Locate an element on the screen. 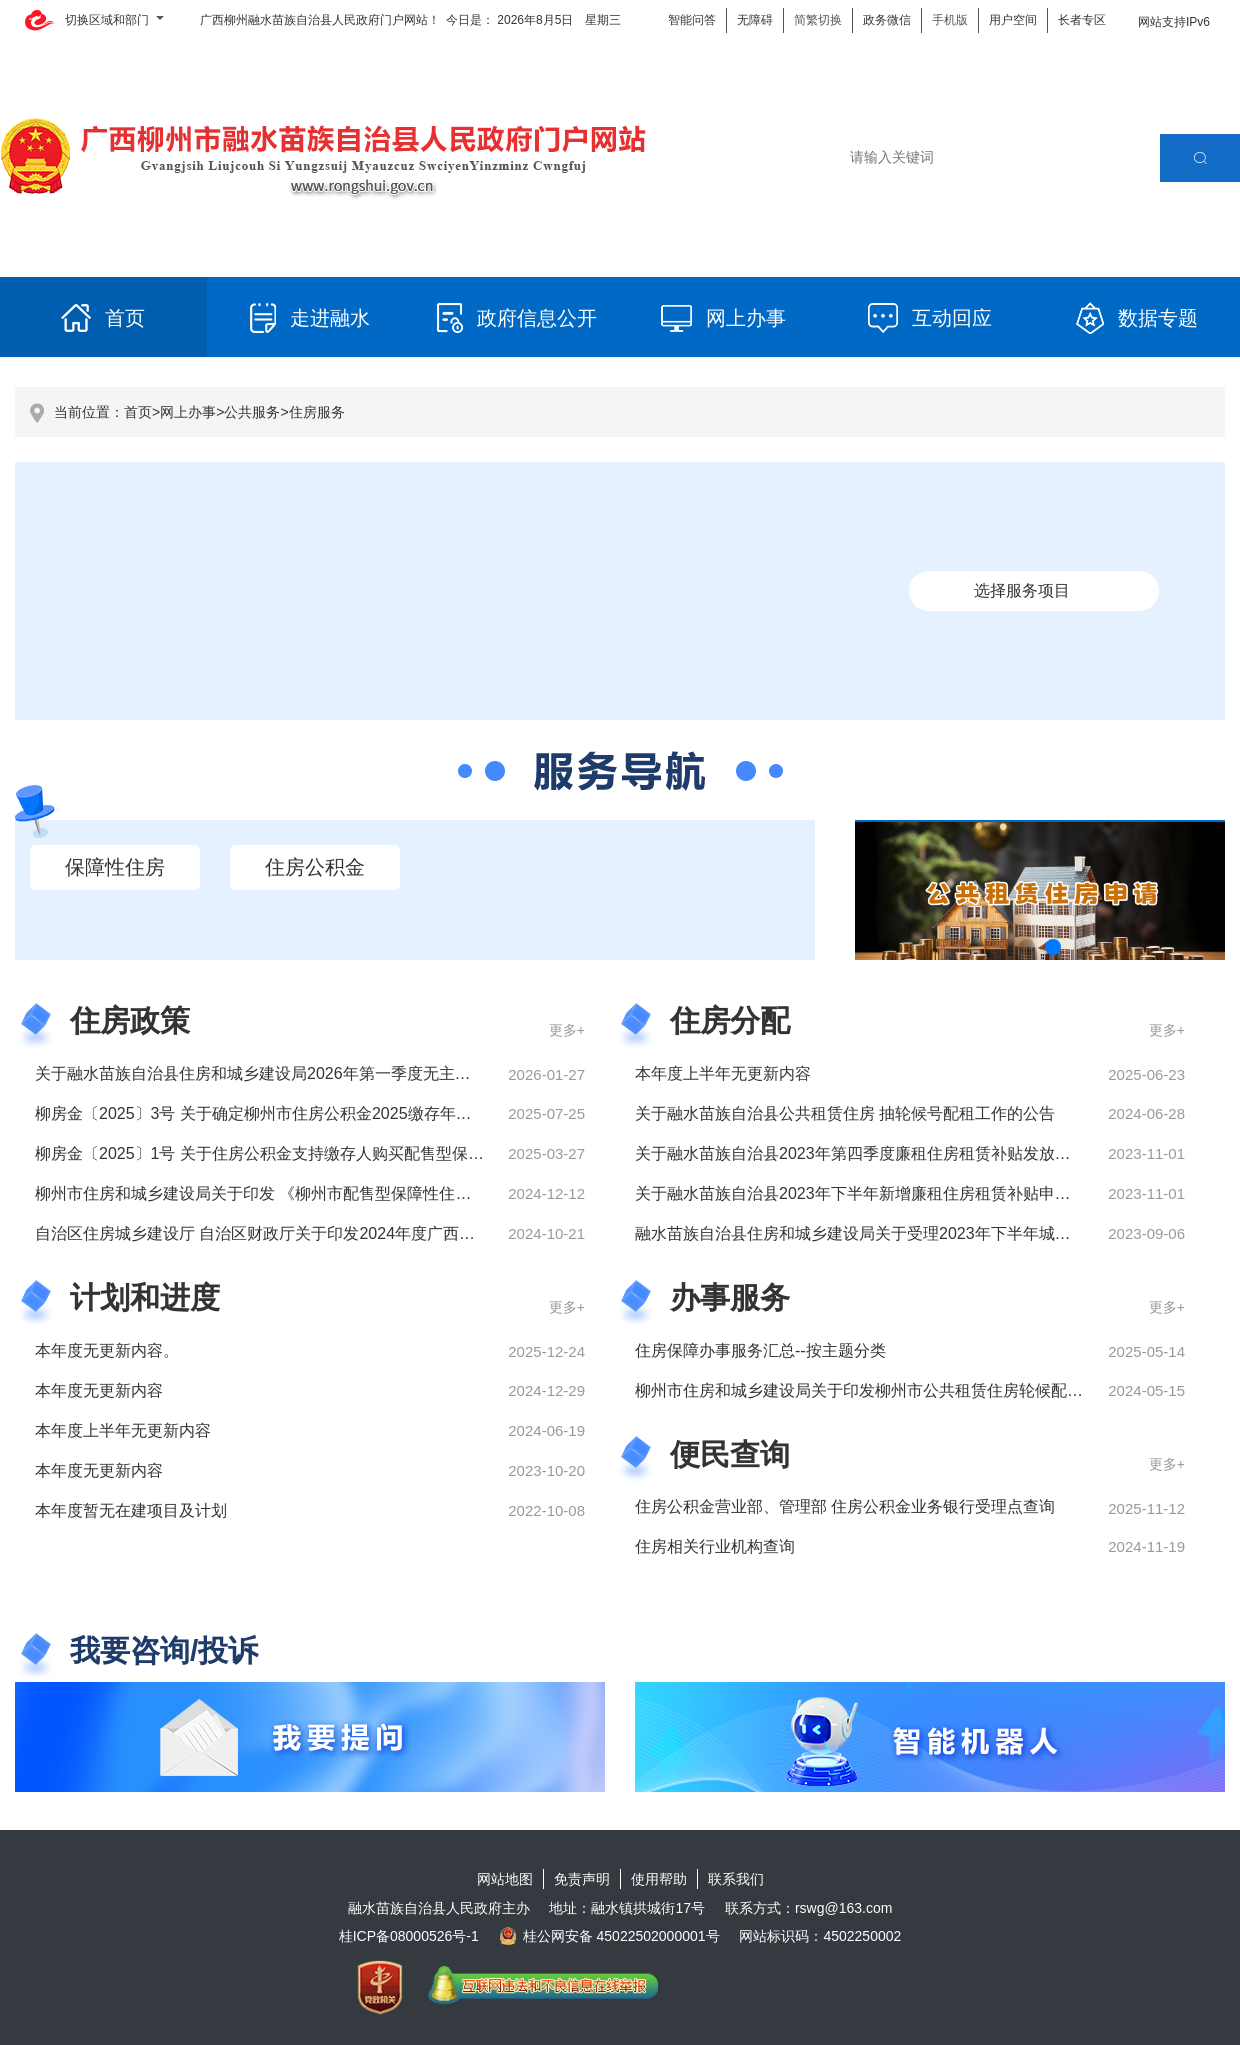 This screenshot has height=2045, width=1240. 住房政策 is located at coordinates (130, 1020).